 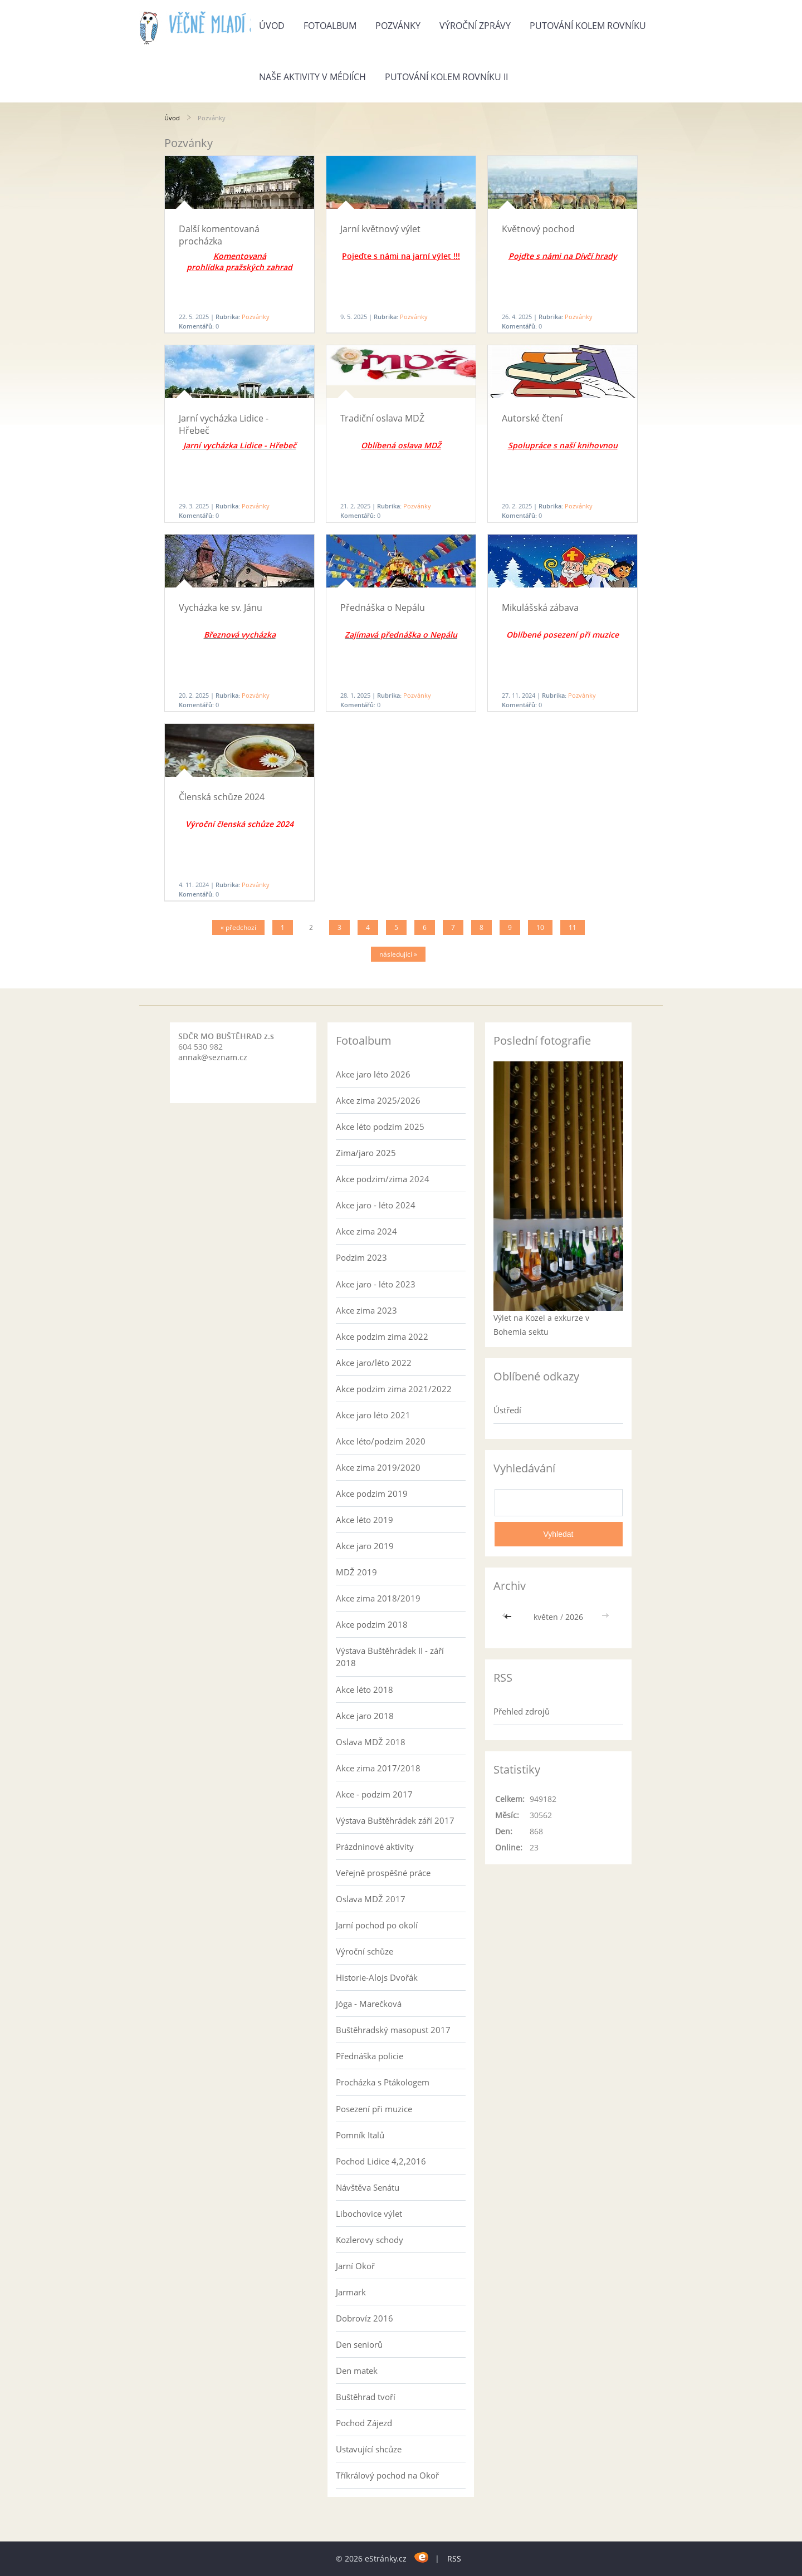 What do you see at coordinates (365, 2396) in the screenshot?
I see `Buštěhrad tvoří` at bounding box center [365, 2396].